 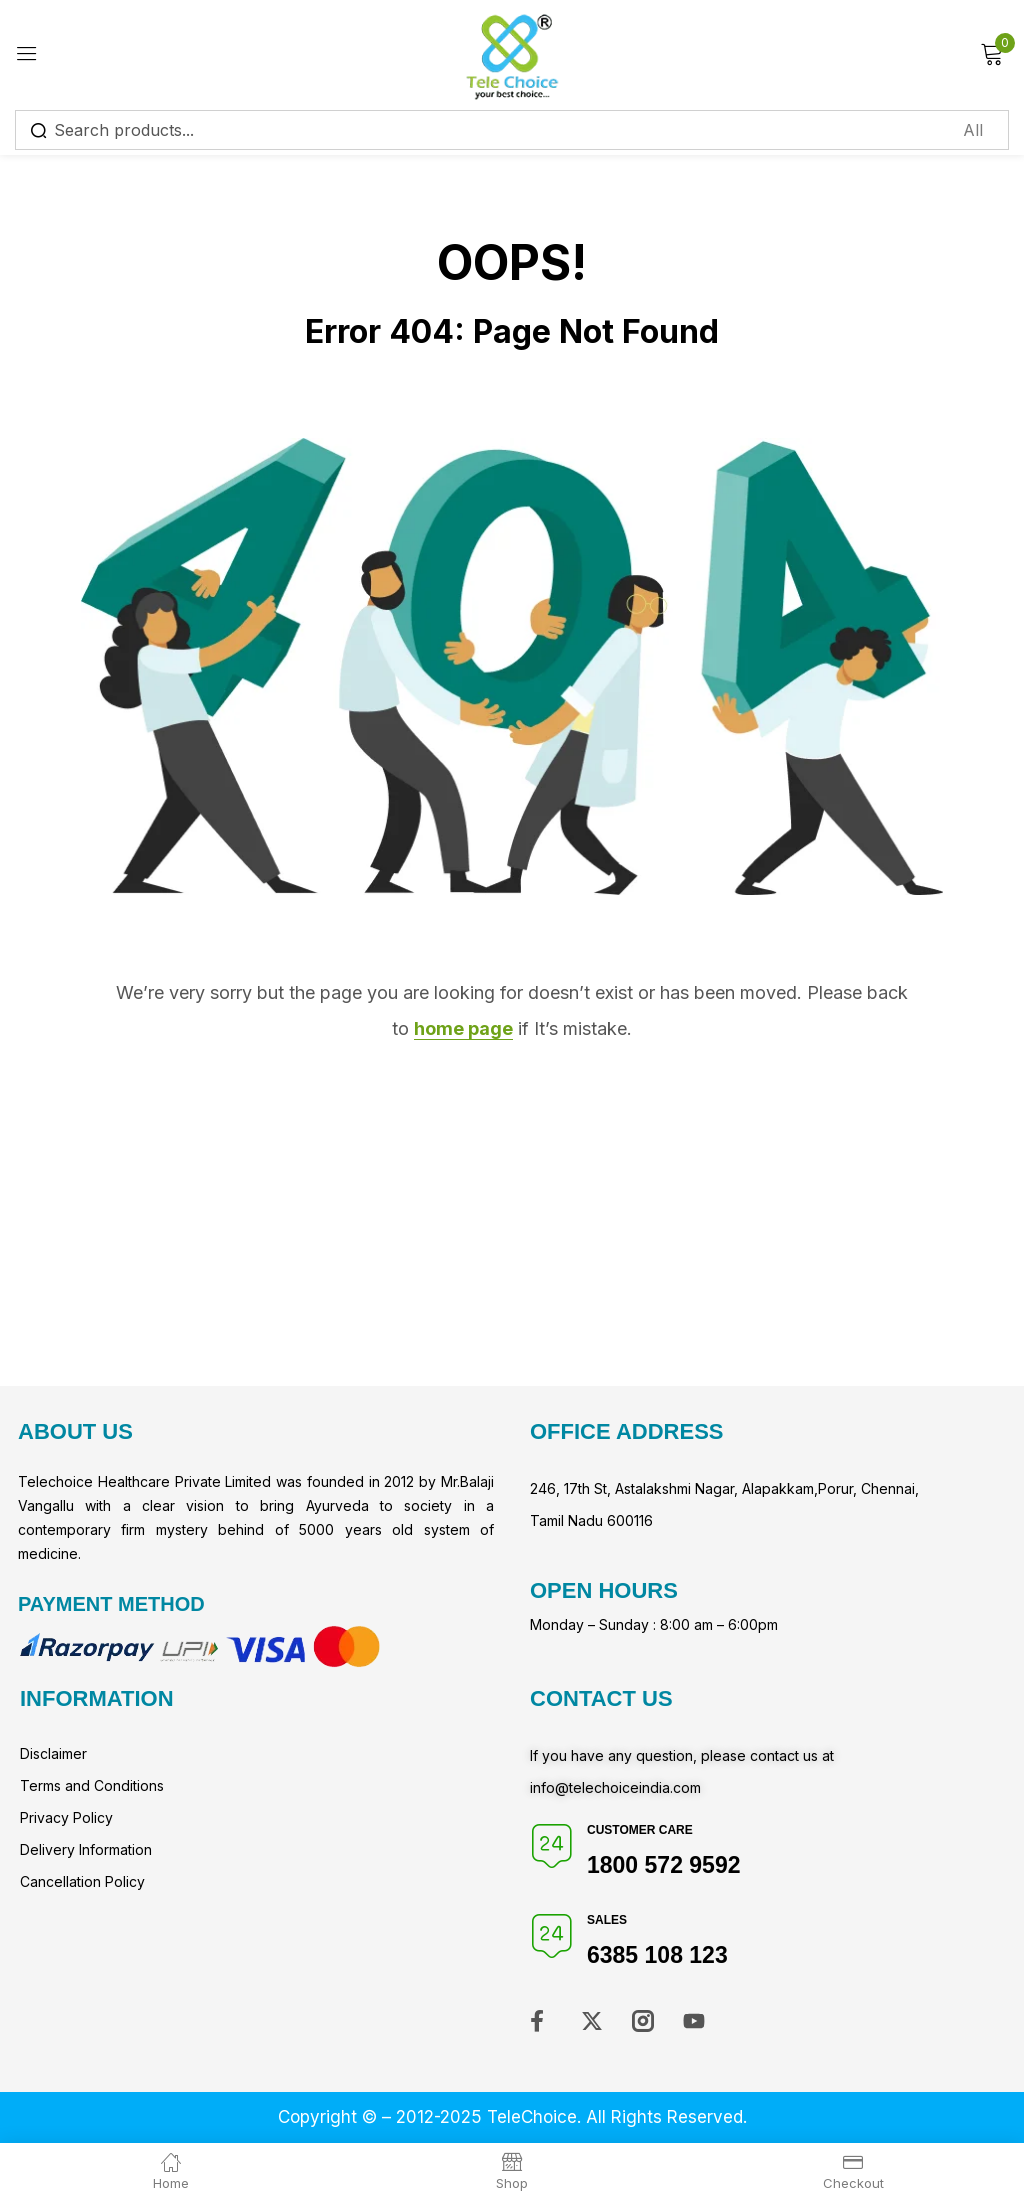 I want to click on info@telechoiceindia.com, so click(x=615, y=1787).